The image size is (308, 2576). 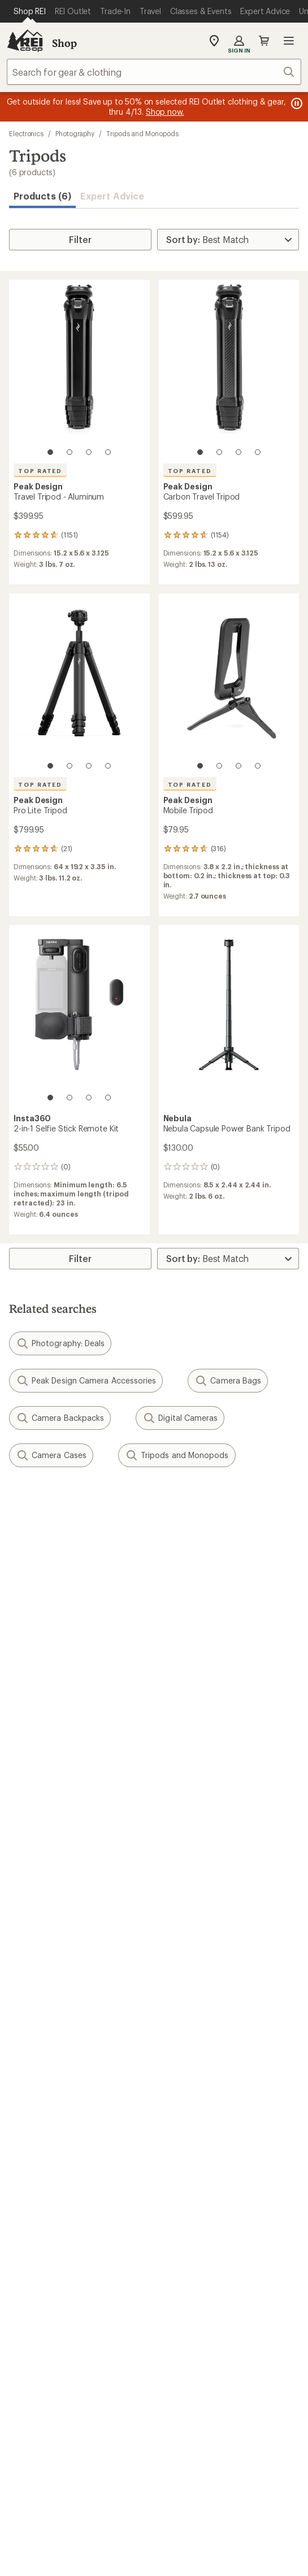 I want to click on Classes & Events, so click(x=193, y=2045).